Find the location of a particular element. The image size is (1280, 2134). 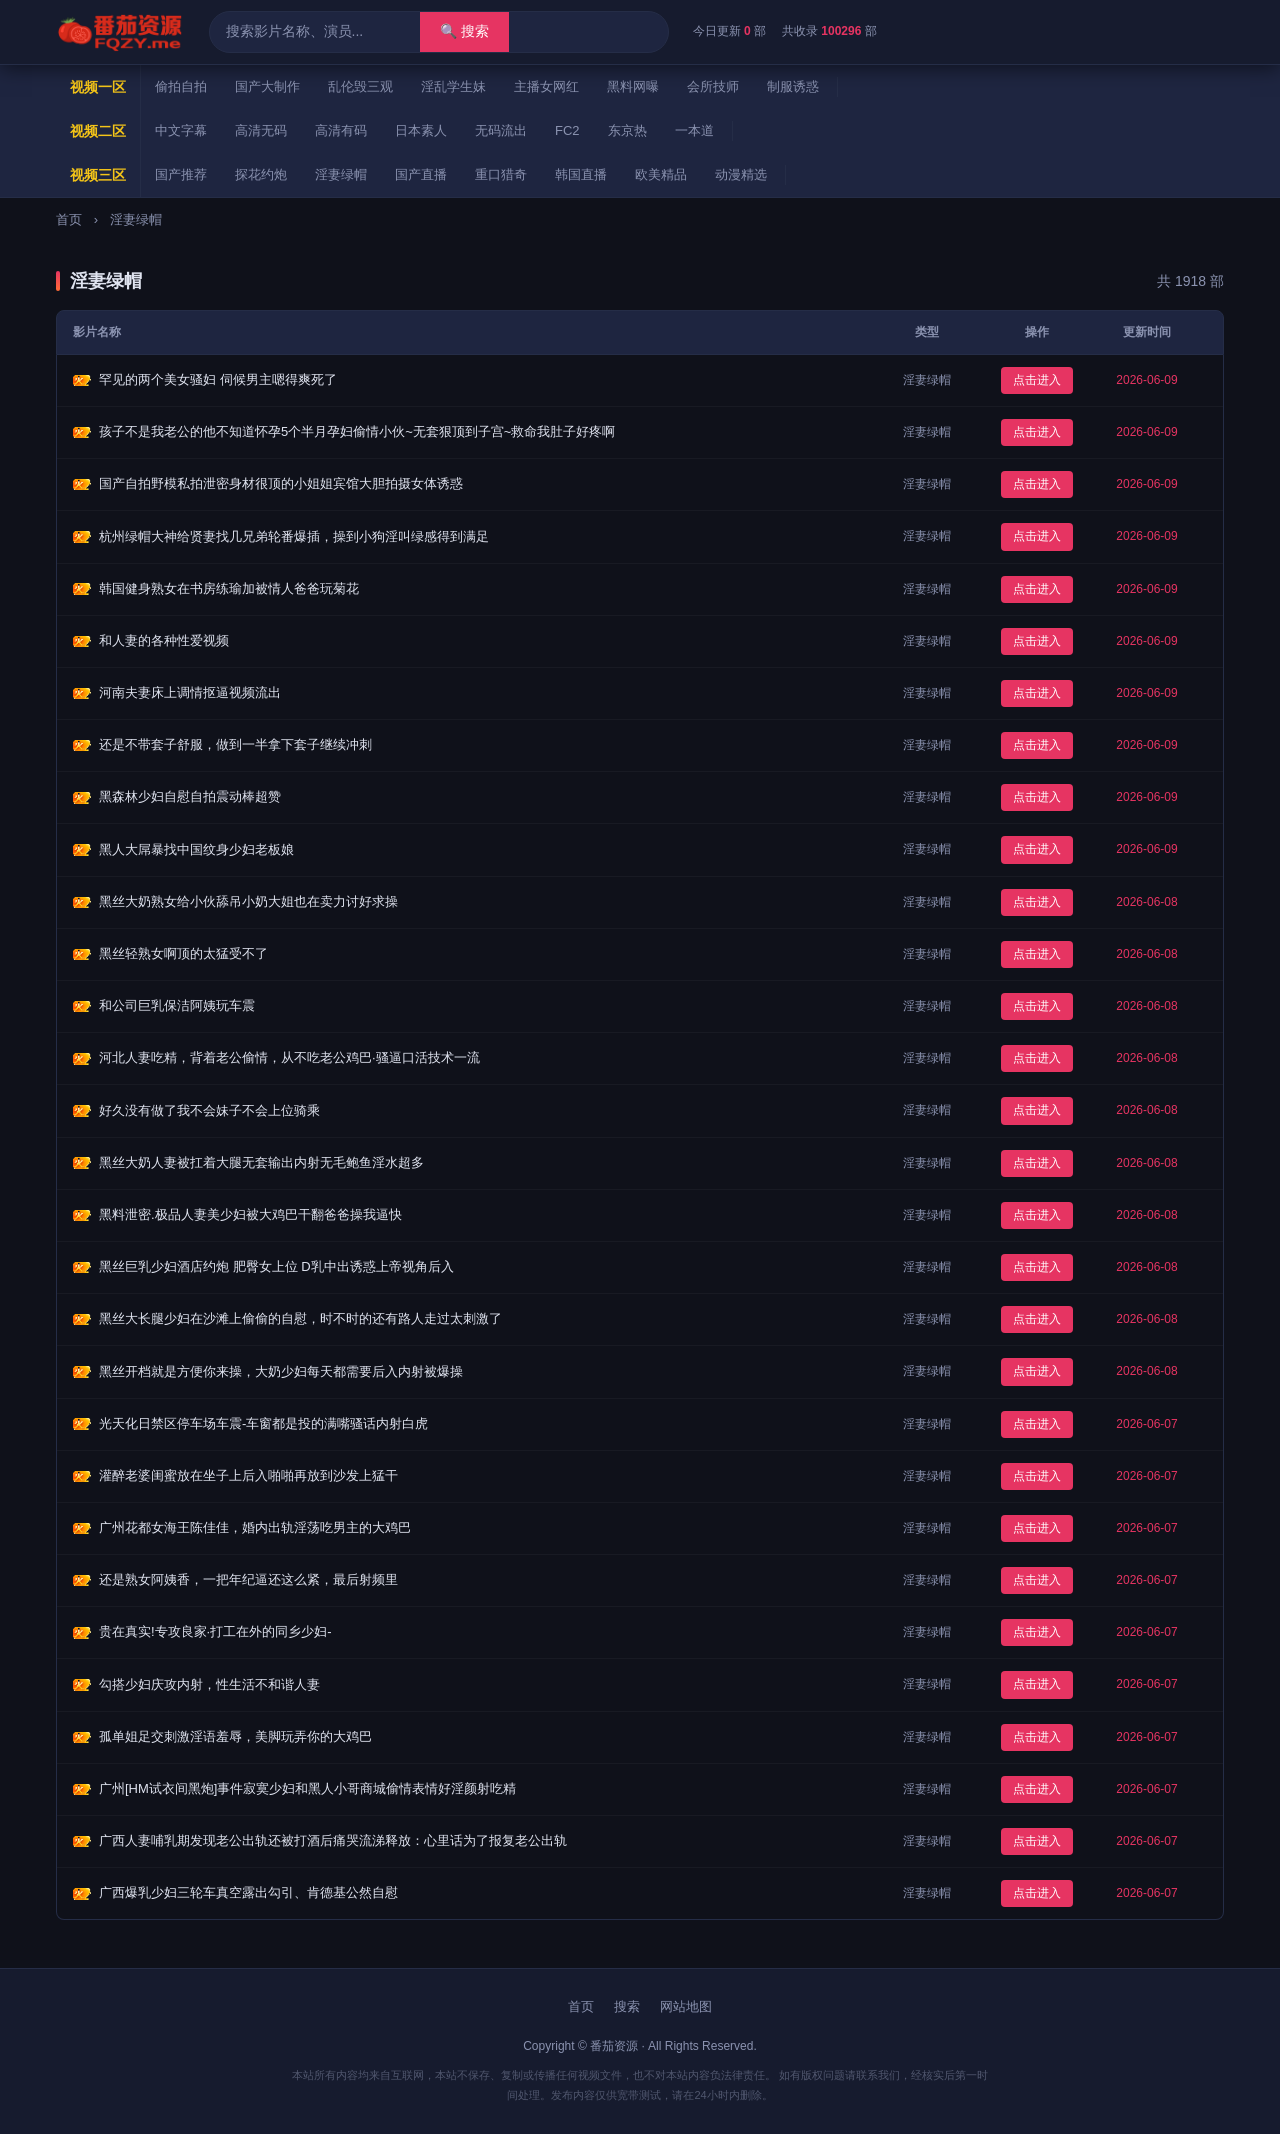

广州[HM试衣间黑炮]事件寂寞少妇和黑人小哥商城偷情表情好淫颜射吃精 is located at coordinates (307, 1788).